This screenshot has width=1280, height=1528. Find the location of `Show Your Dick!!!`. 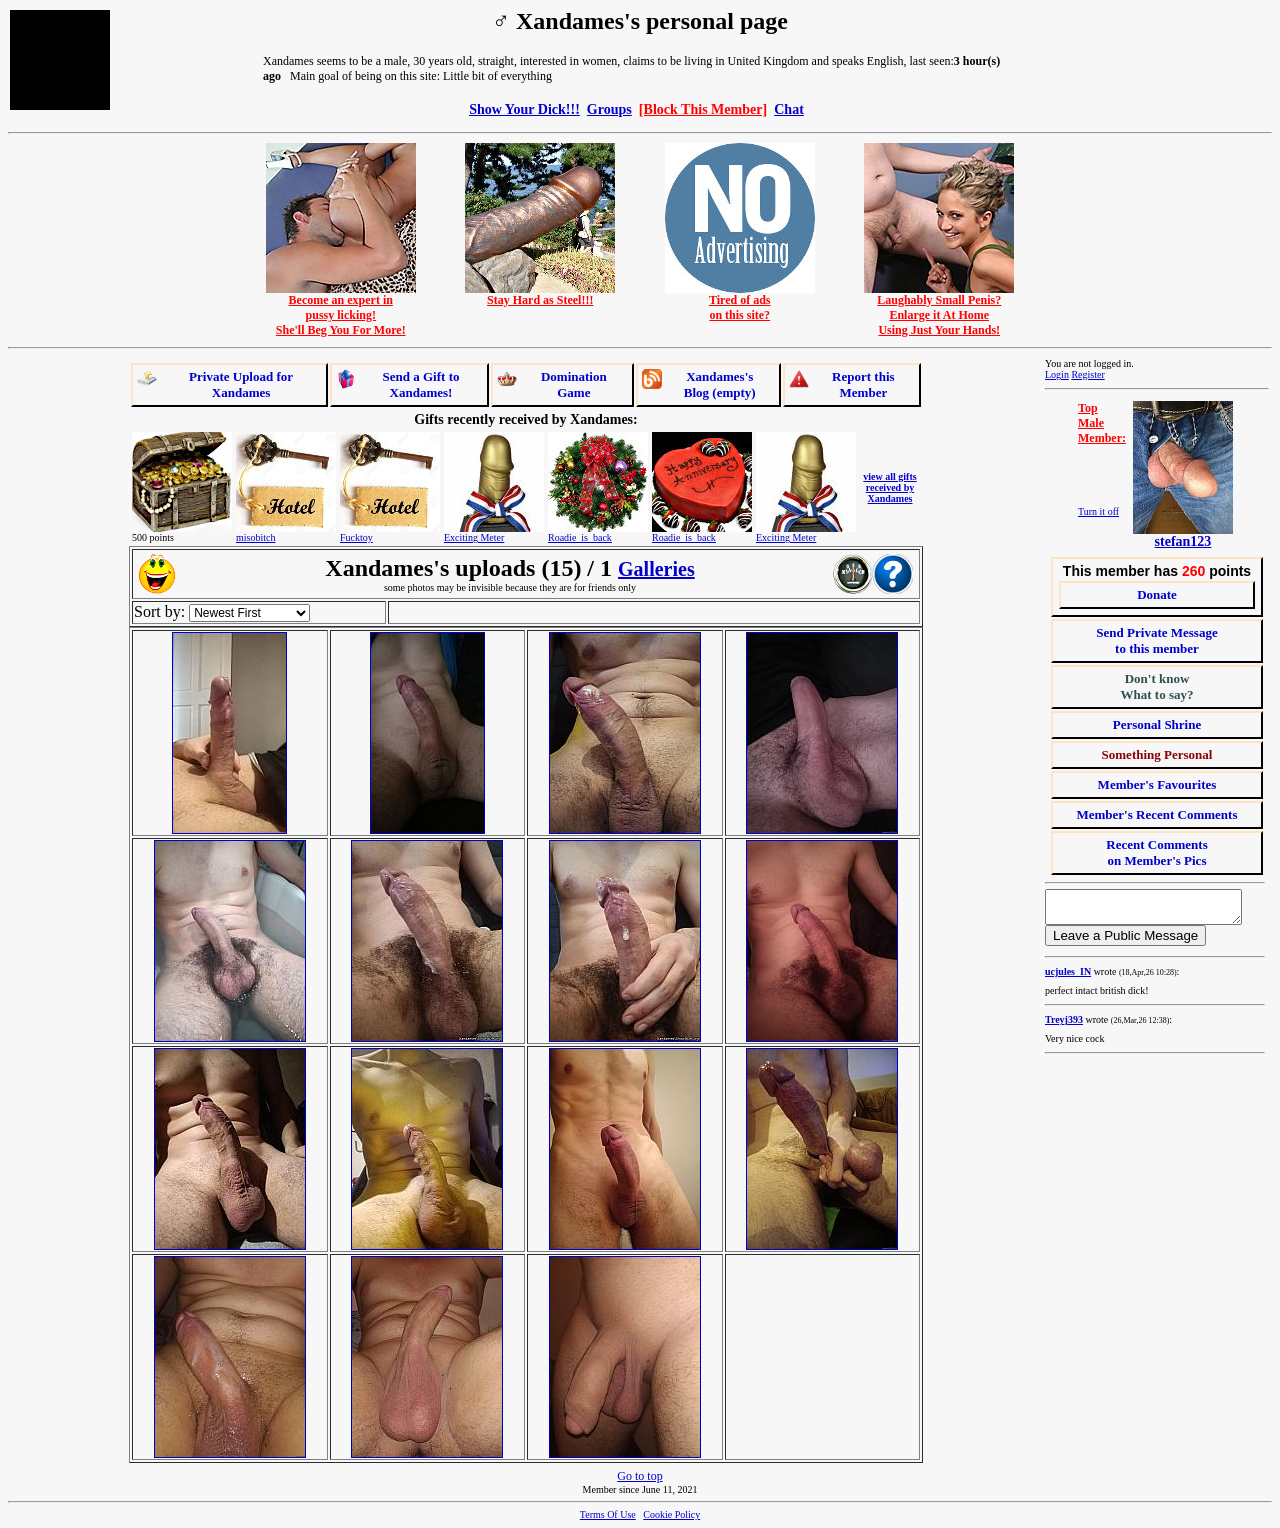

Show Your Dick!!! is located at coordinates (524, 109).